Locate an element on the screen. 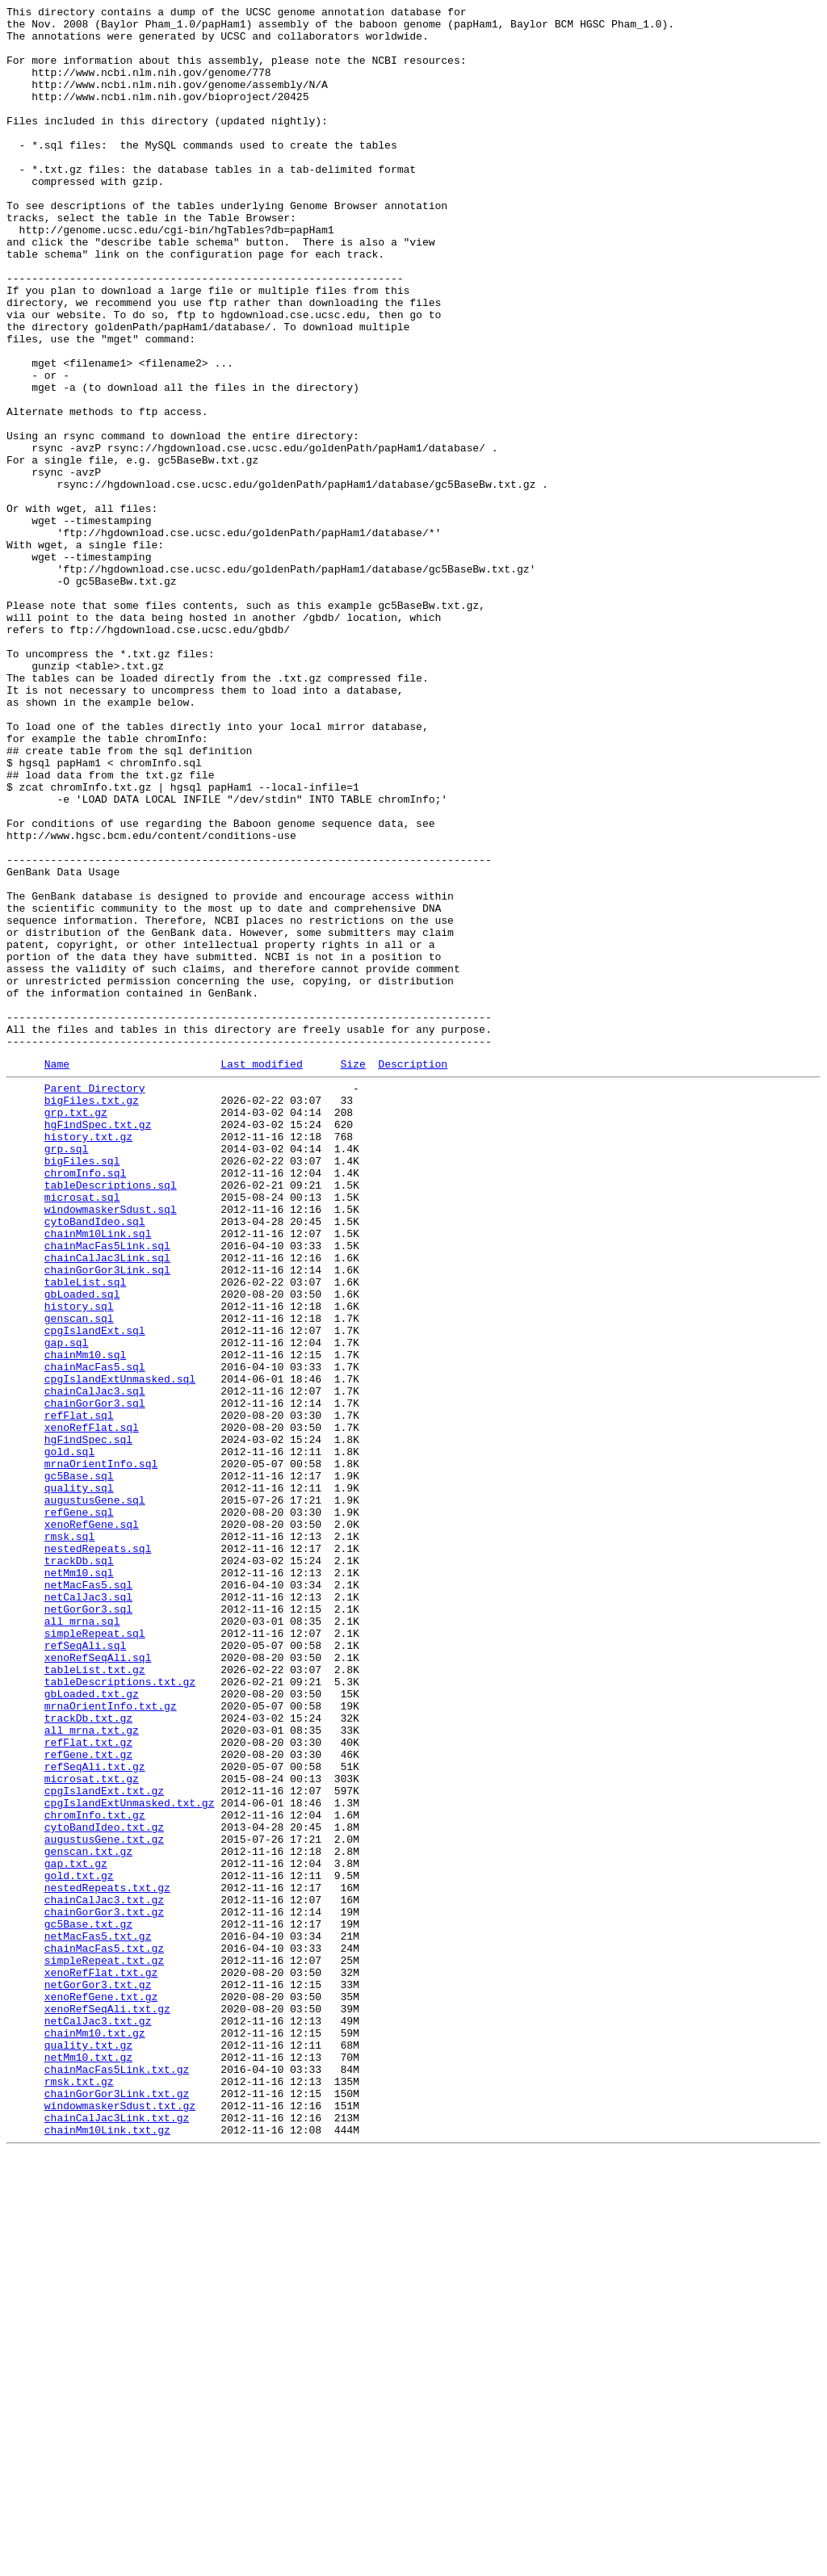 This screenshot has width=827, height=2576. hgFindSpec.sql is located at coordinates (88, 1722).